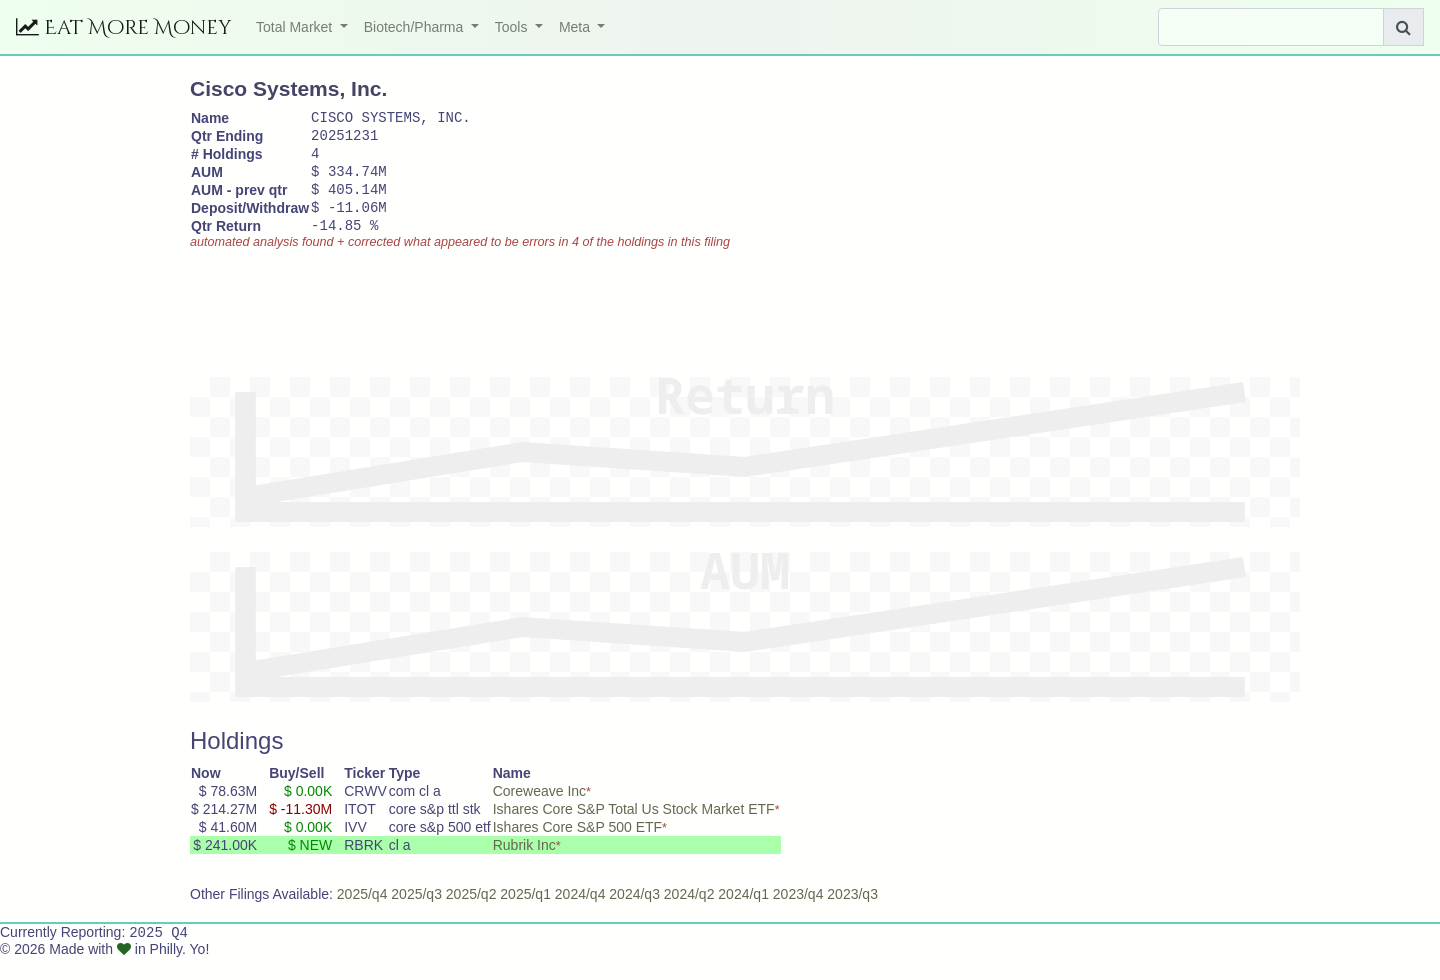 This screenshot has height=980, width=1440. What do you see at coordinates (577, 848) in the screenshot?
I see `Ishares Core S&P 500 ETF` at bounding box center [577, 848].